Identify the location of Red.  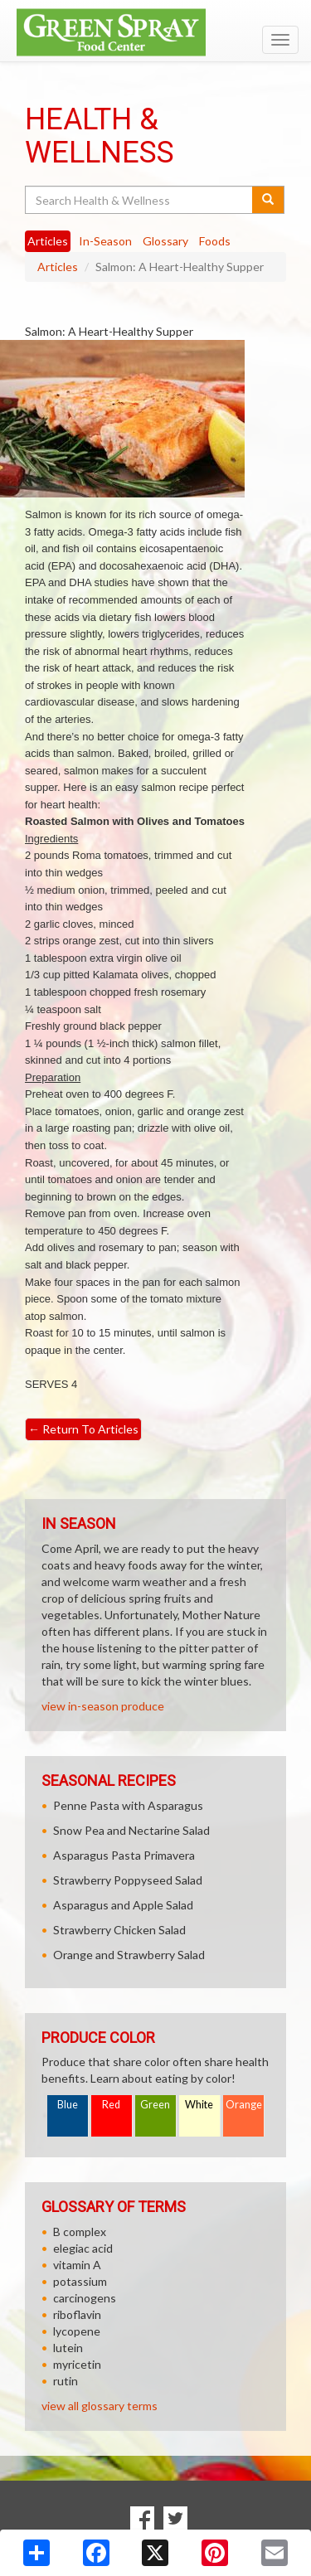
(111, 2104).